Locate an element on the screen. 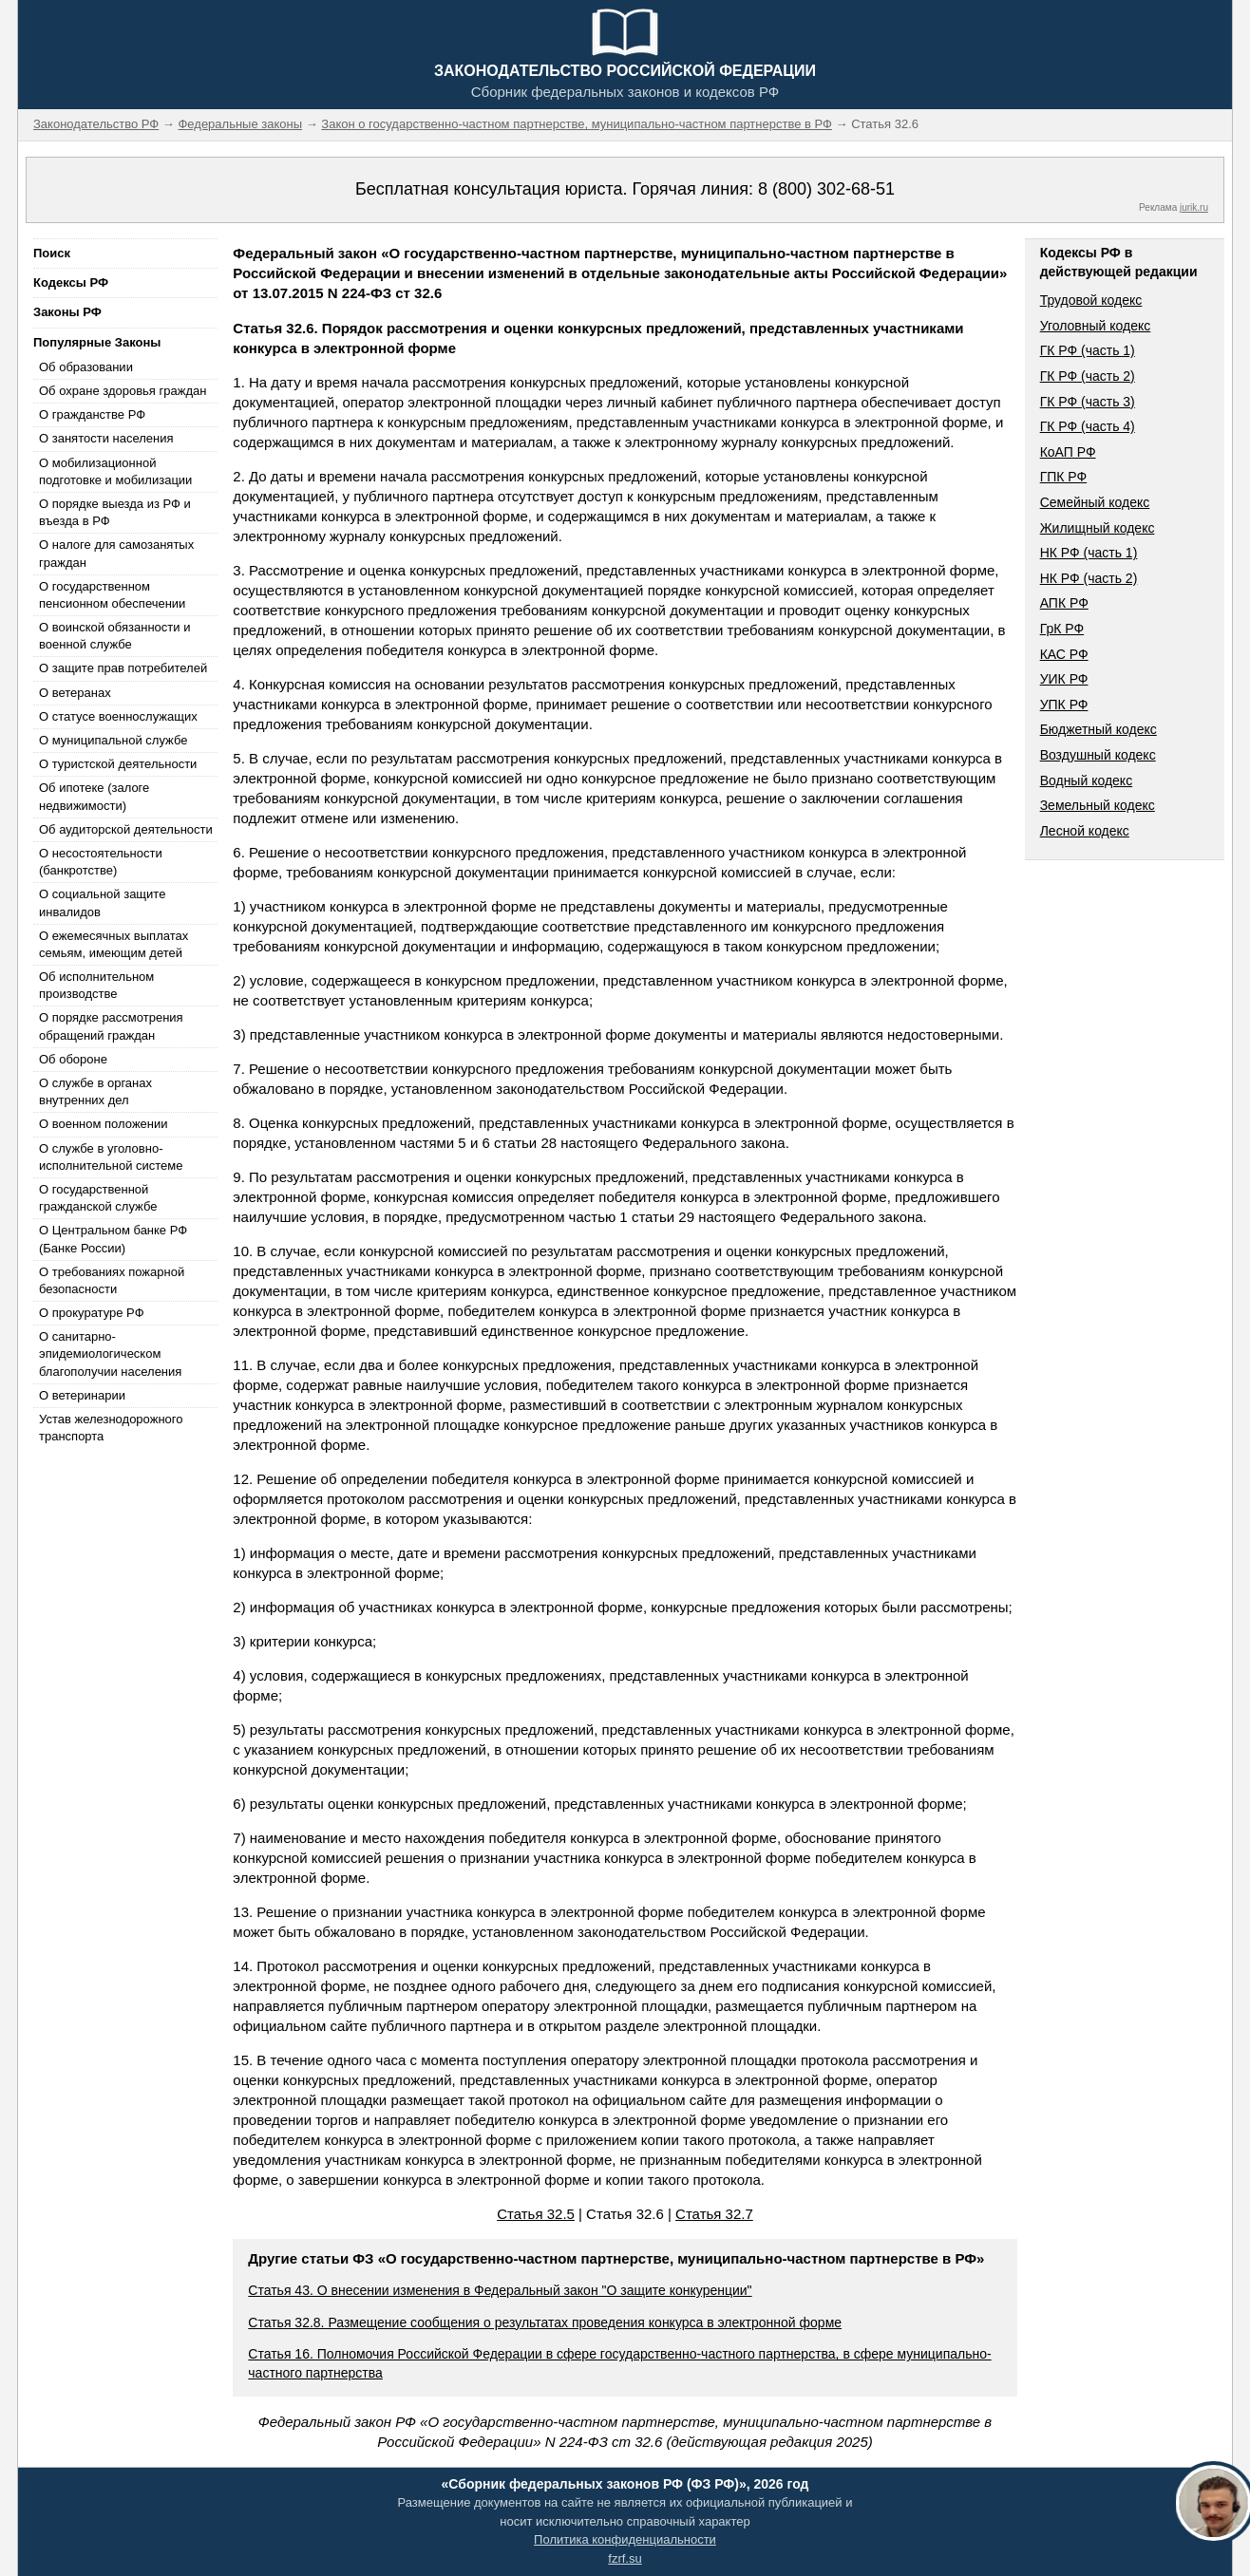  Воздушный кодекс is located at coordinates (1098, 754).